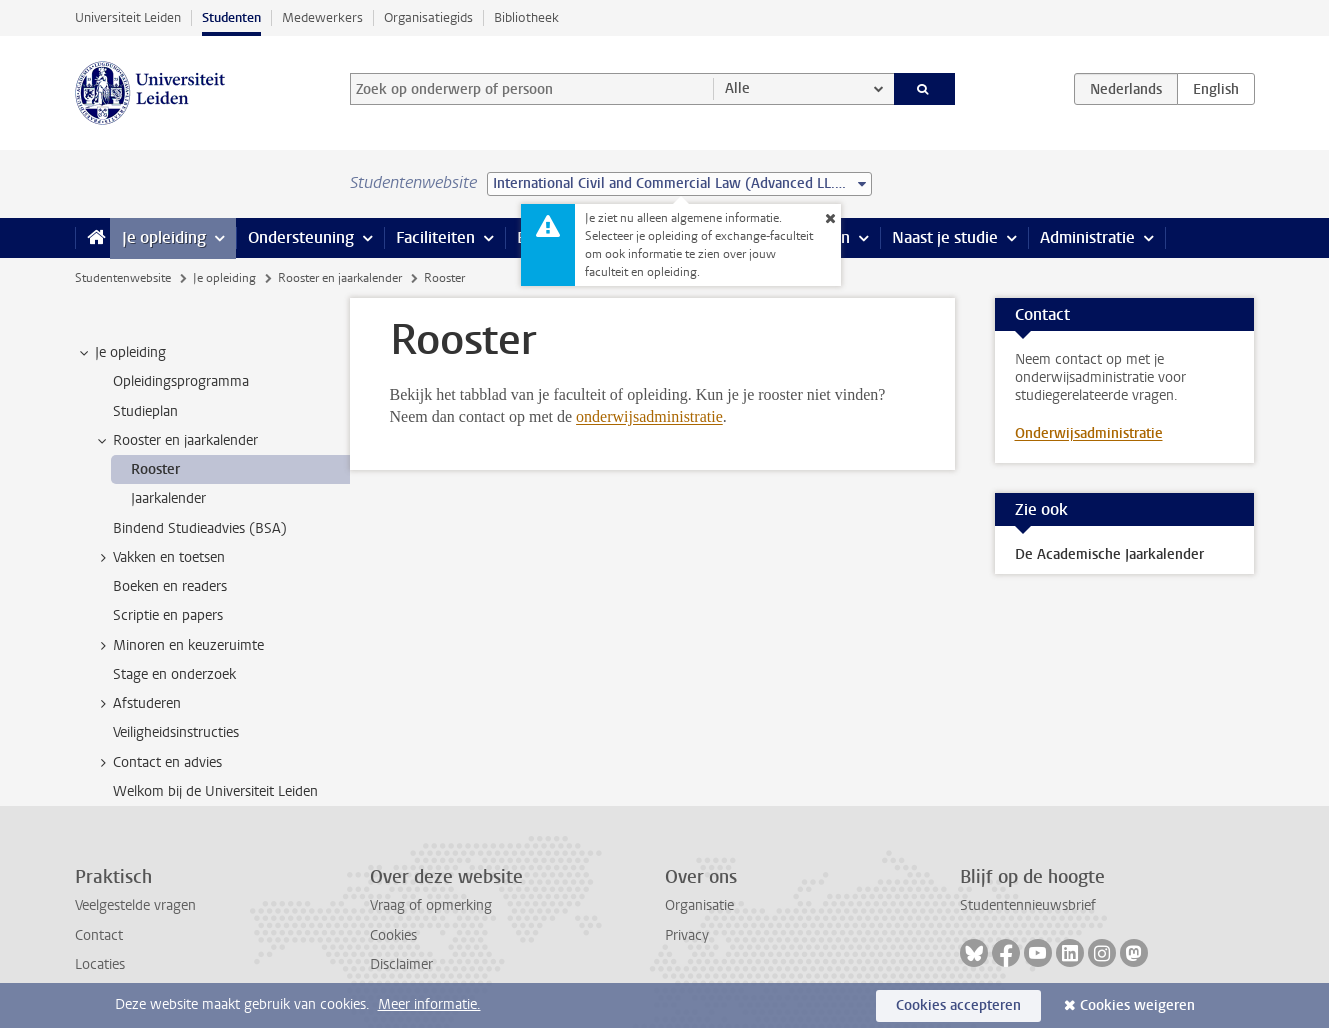 This screenshot has width=1329, height=1028. What do you see at coordinates (159, 558) in the screenshot?
I see `Vakken en toetsen [treeitem]` at bounding box center [159, 558].